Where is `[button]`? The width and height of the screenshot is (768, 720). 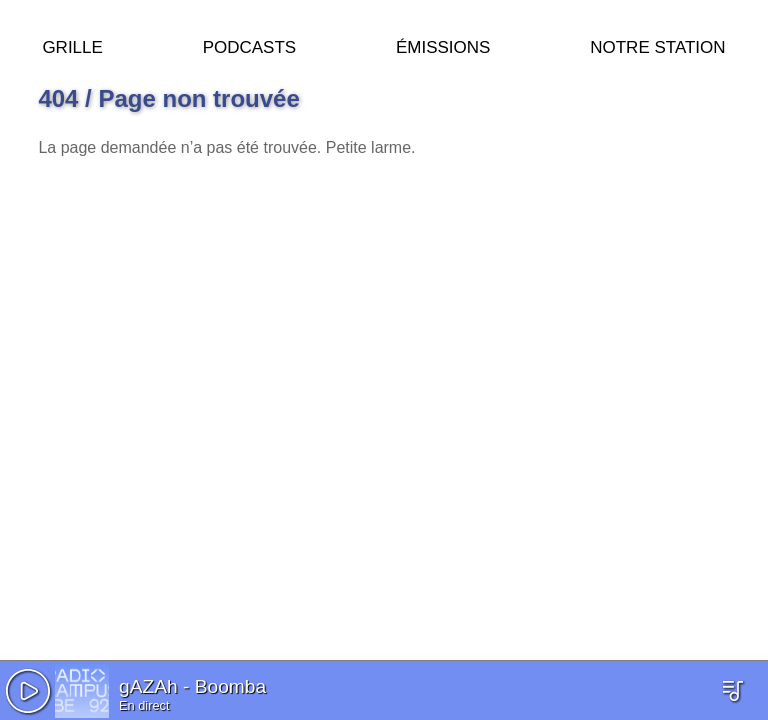
[button] is located at coordinates (28, 691).